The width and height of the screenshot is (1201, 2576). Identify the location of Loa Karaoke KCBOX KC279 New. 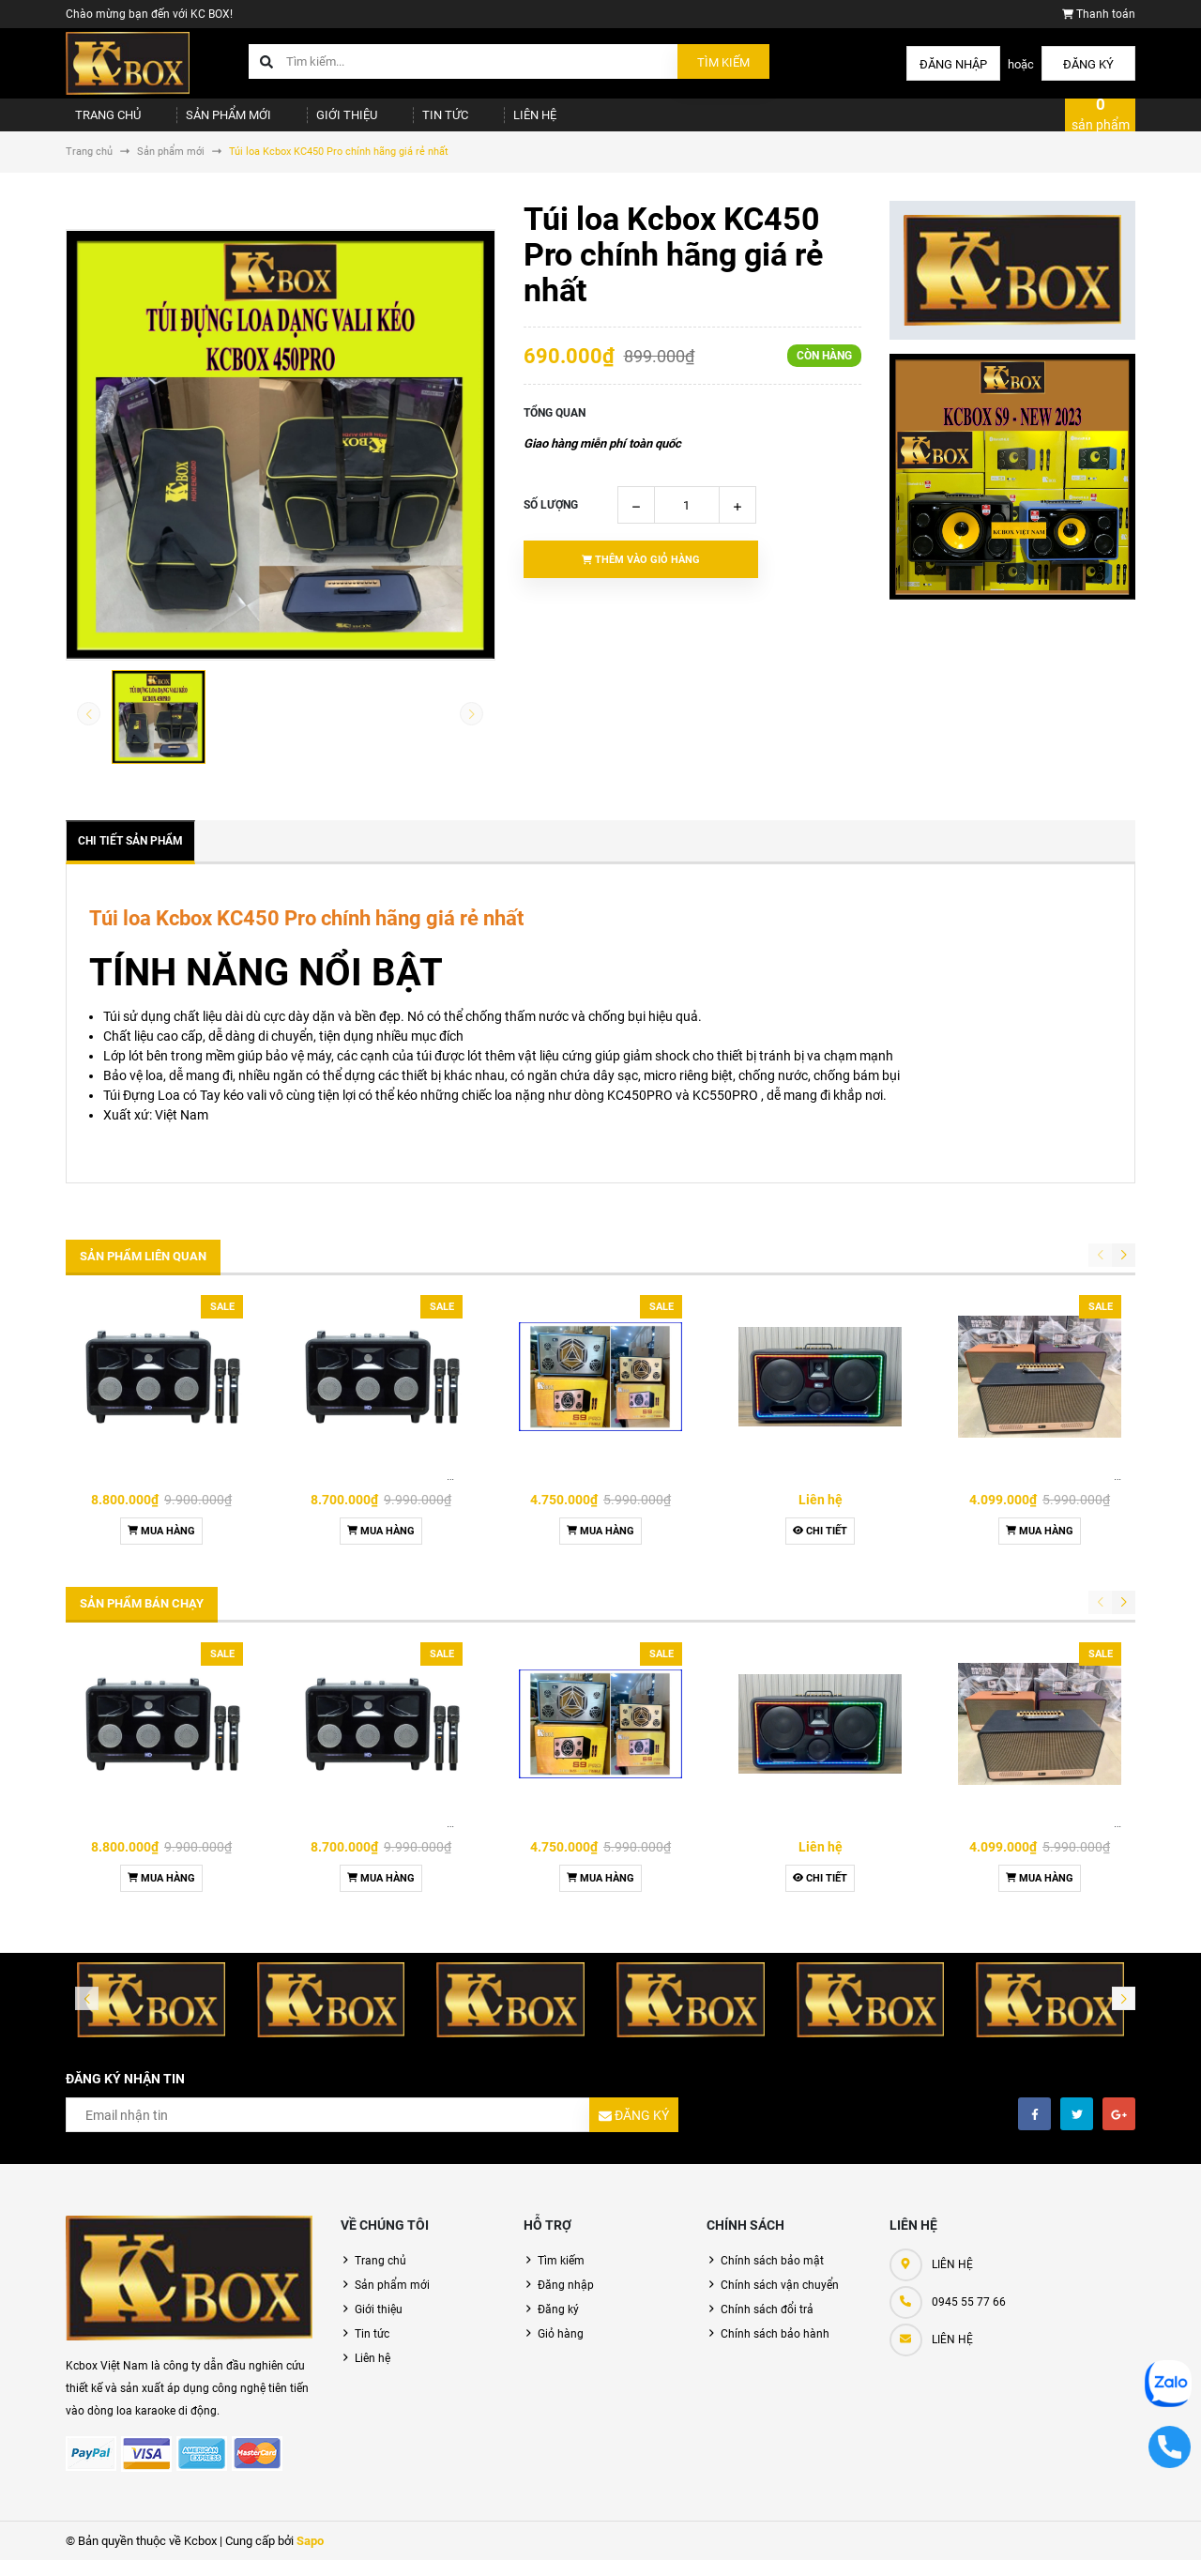
(1044, 1492).